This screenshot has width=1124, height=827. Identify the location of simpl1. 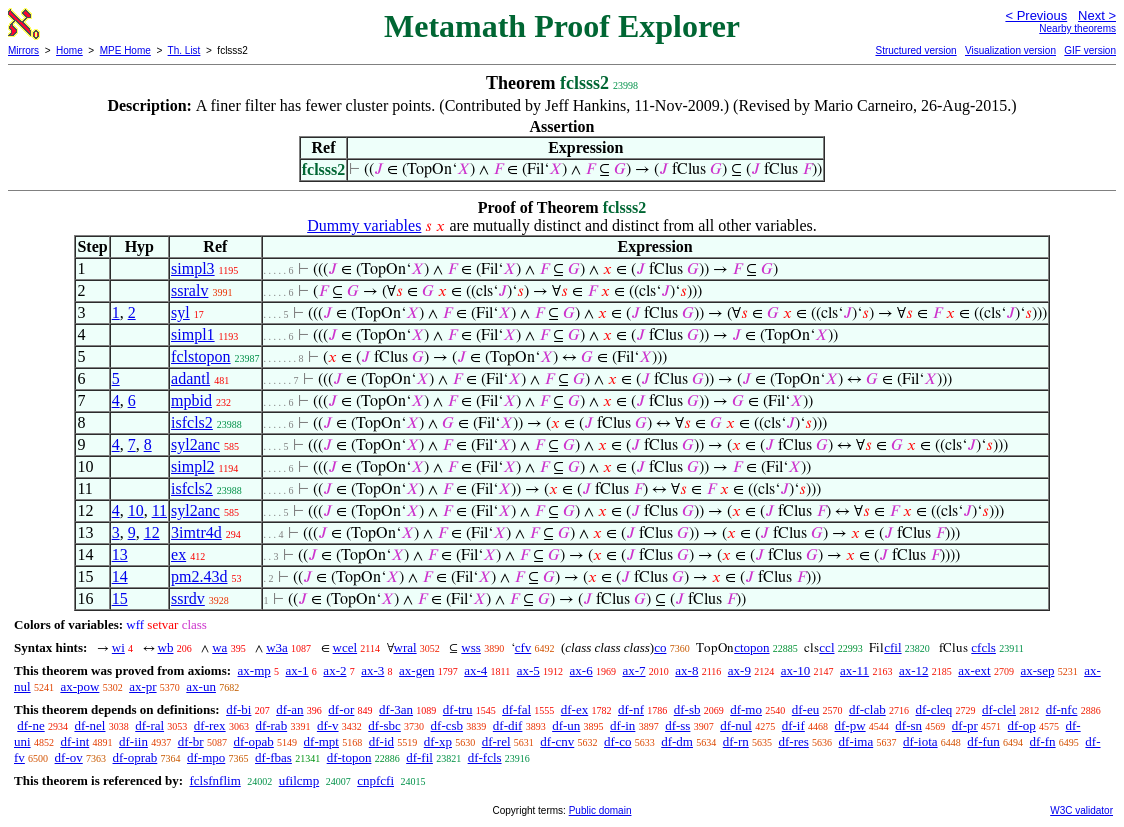
(193, 334).